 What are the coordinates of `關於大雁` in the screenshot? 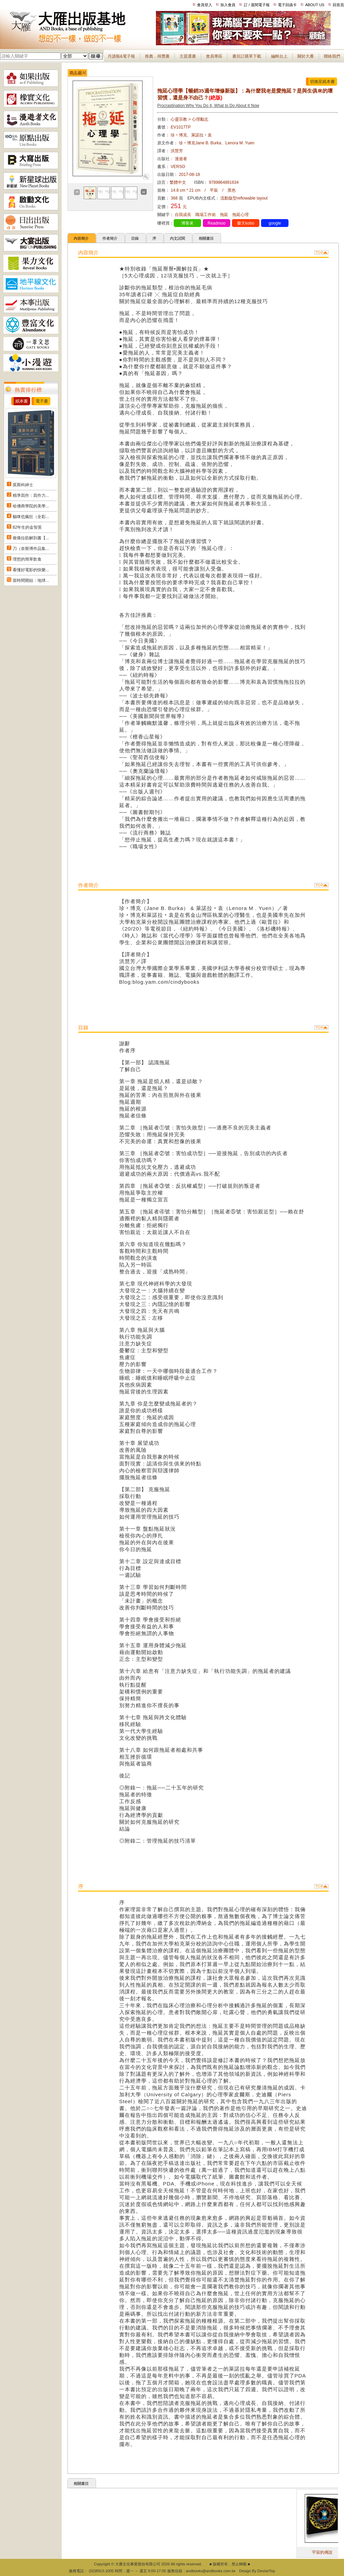 It's located at (305, 56).